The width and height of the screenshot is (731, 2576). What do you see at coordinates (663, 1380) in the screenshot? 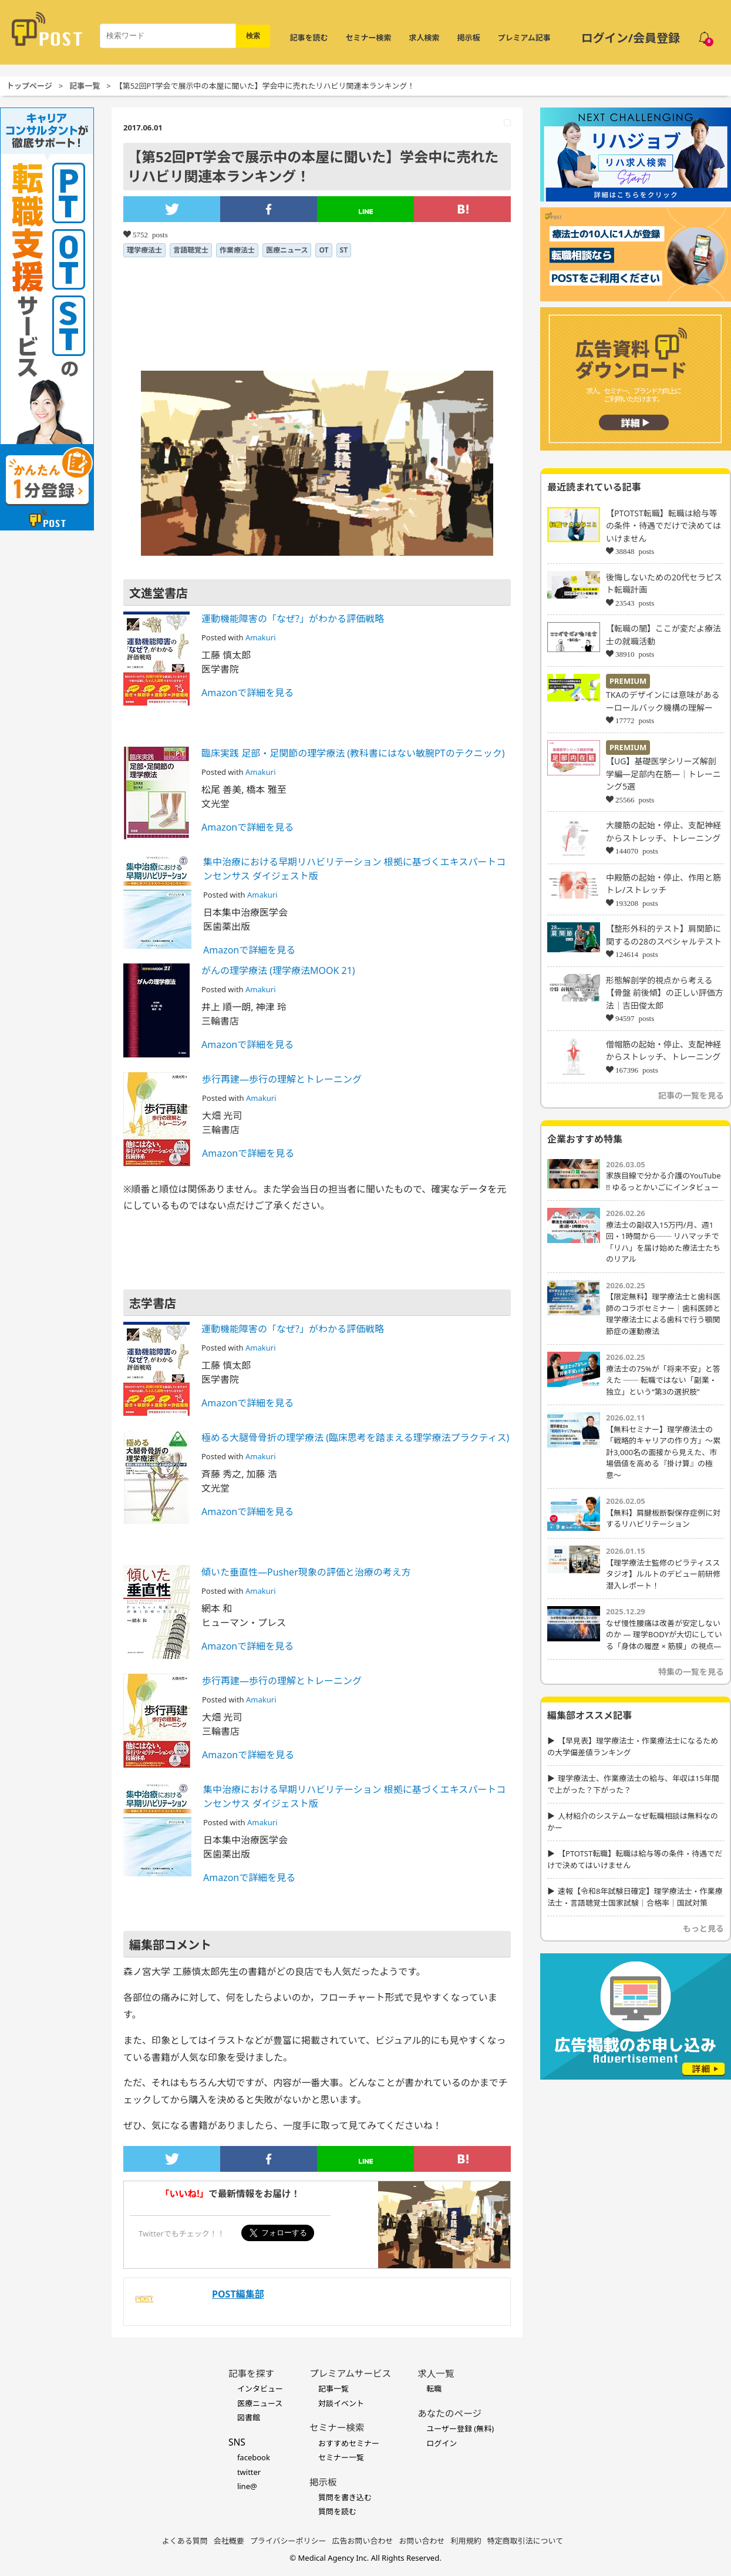
I see `療法士の75%が「将来不安」と答えた ── 転職ではない「副業・独立」という“第3の選択肢”` at bounding box center [663, 1380].